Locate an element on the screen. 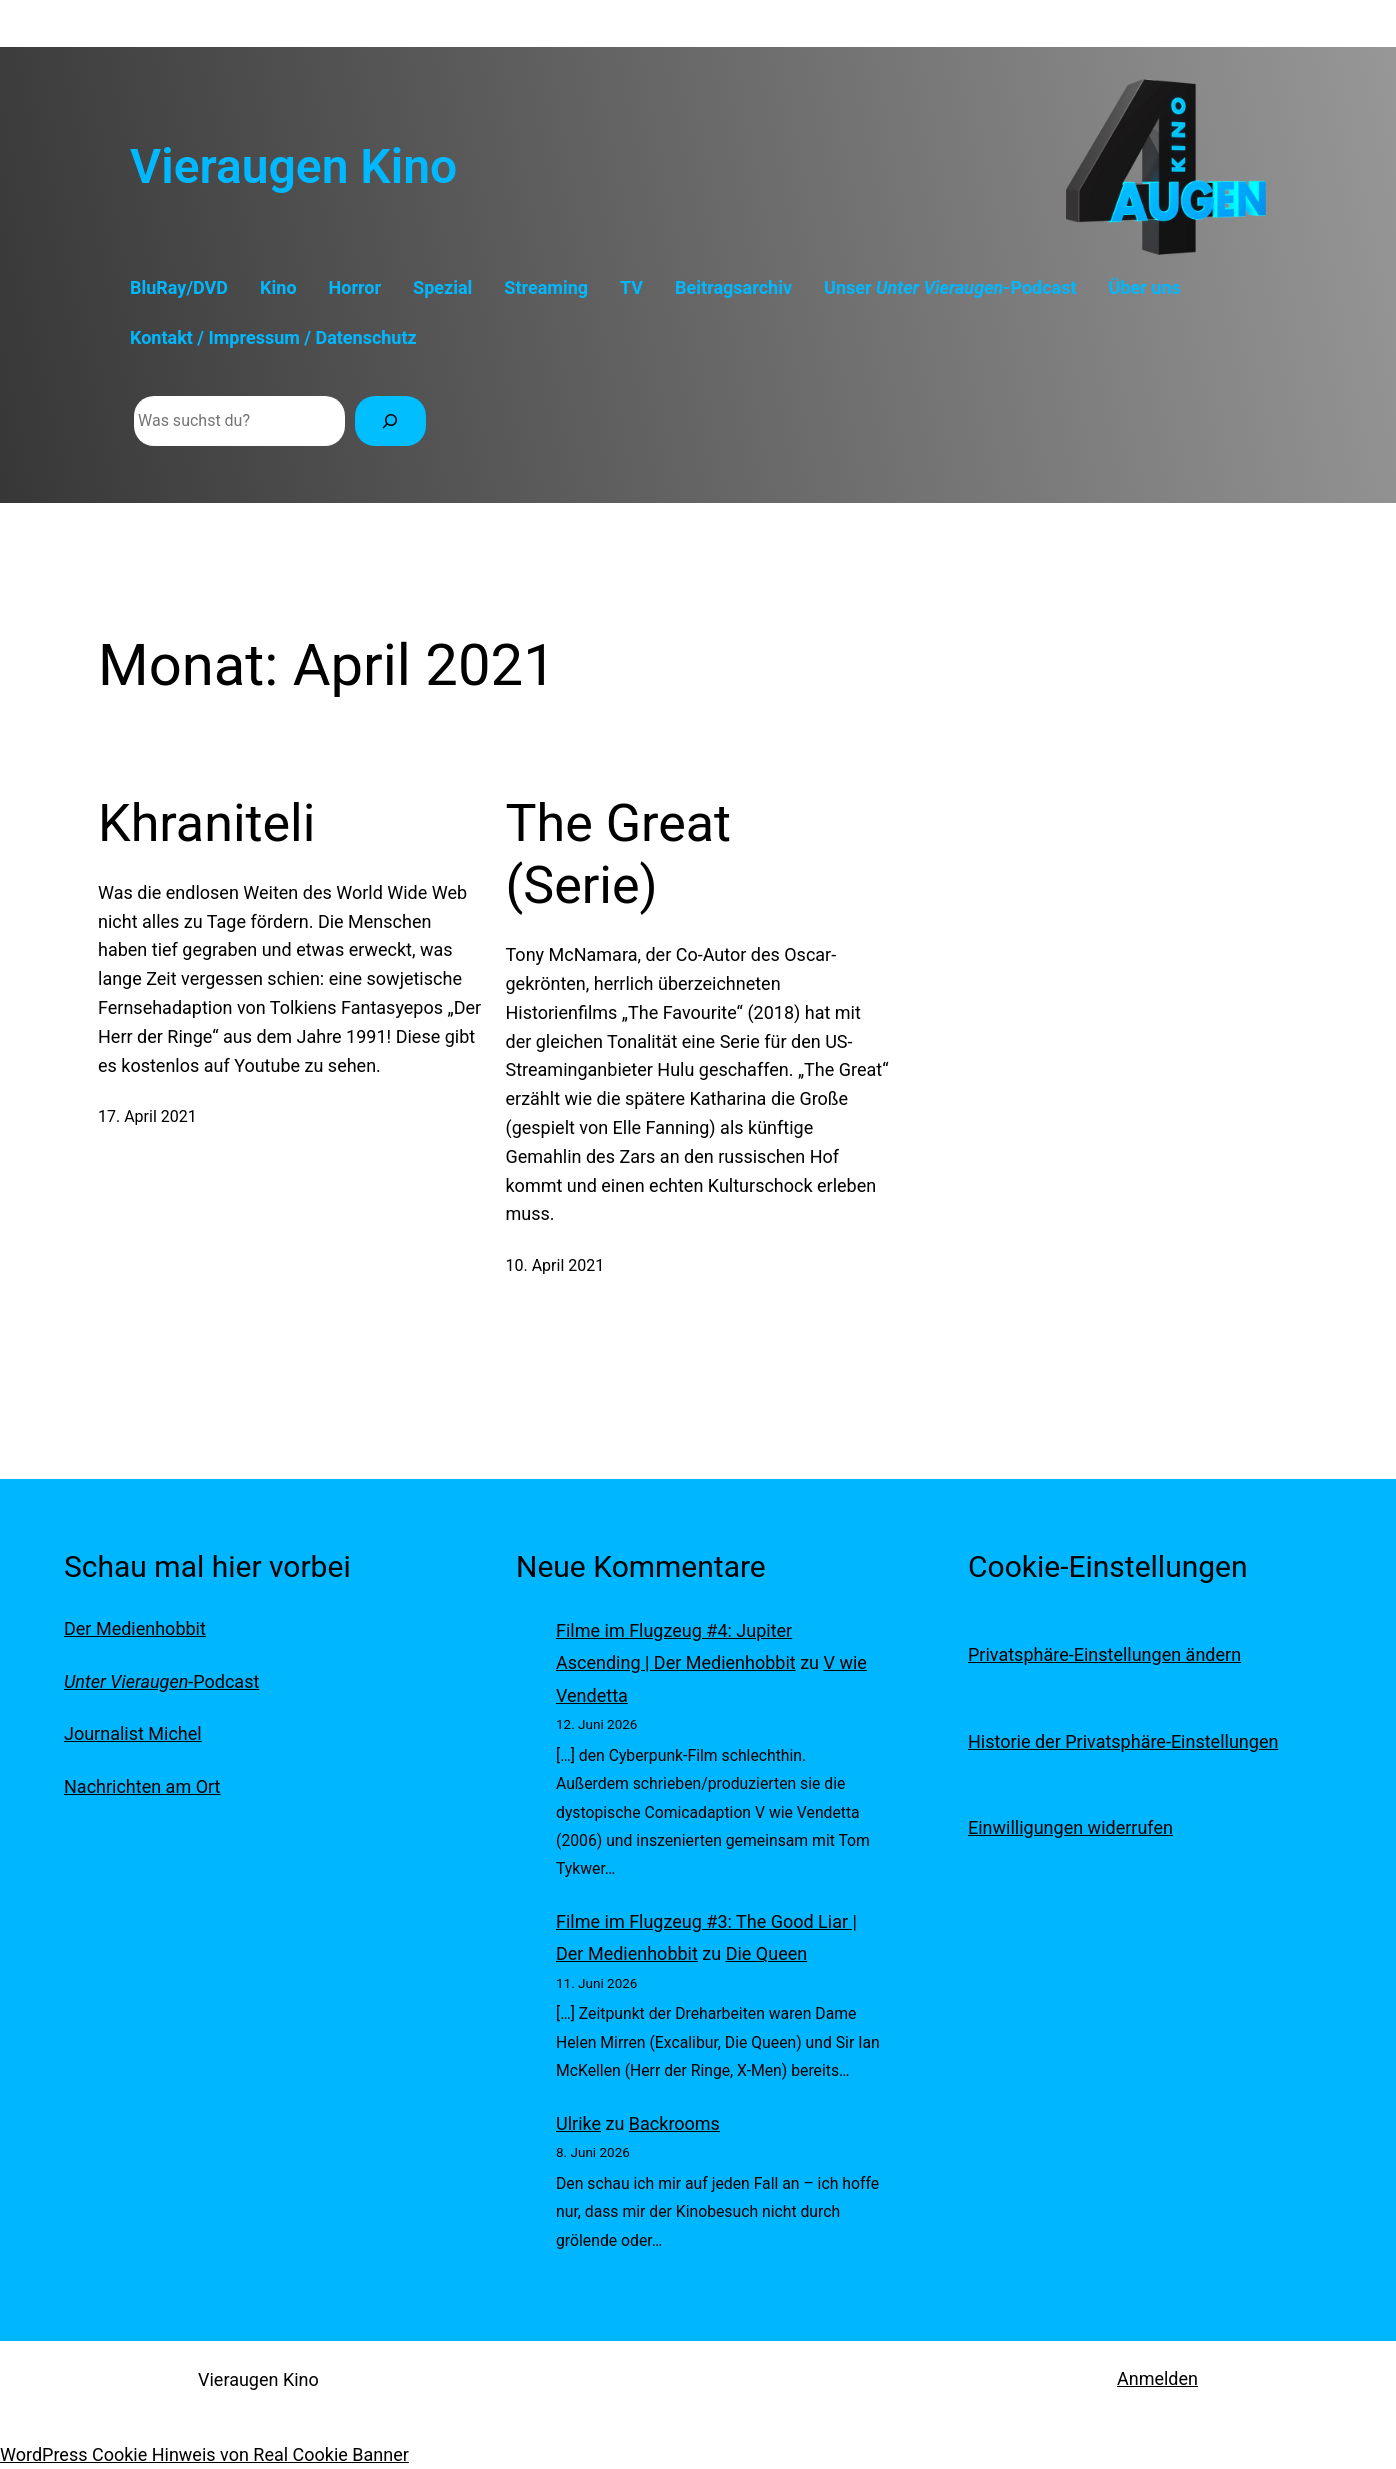 This screenshot has height=2469, width=1396. Einwilligungen widerrufen [button] is located at coordinates (1070, 1827).